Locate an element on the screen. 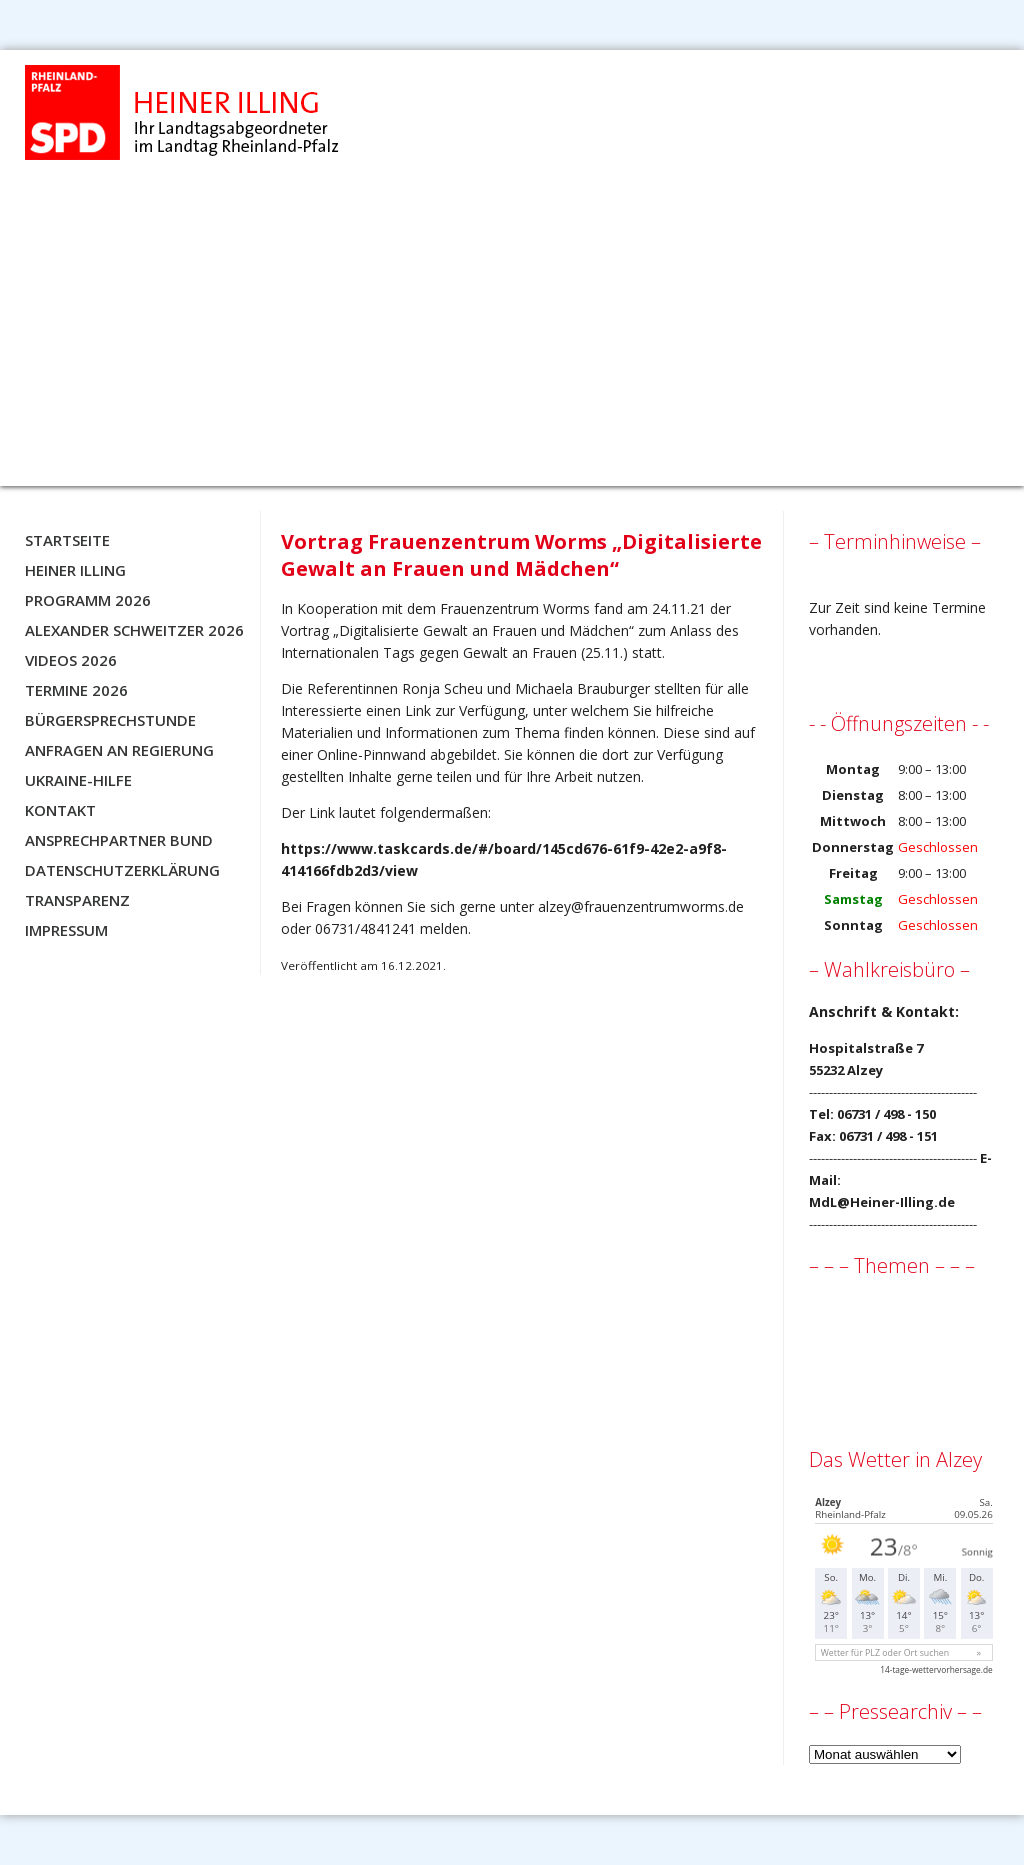 This screenshot has width=1024, height=1865. Datenschutzerklärung is located at coordinates (122, 870).